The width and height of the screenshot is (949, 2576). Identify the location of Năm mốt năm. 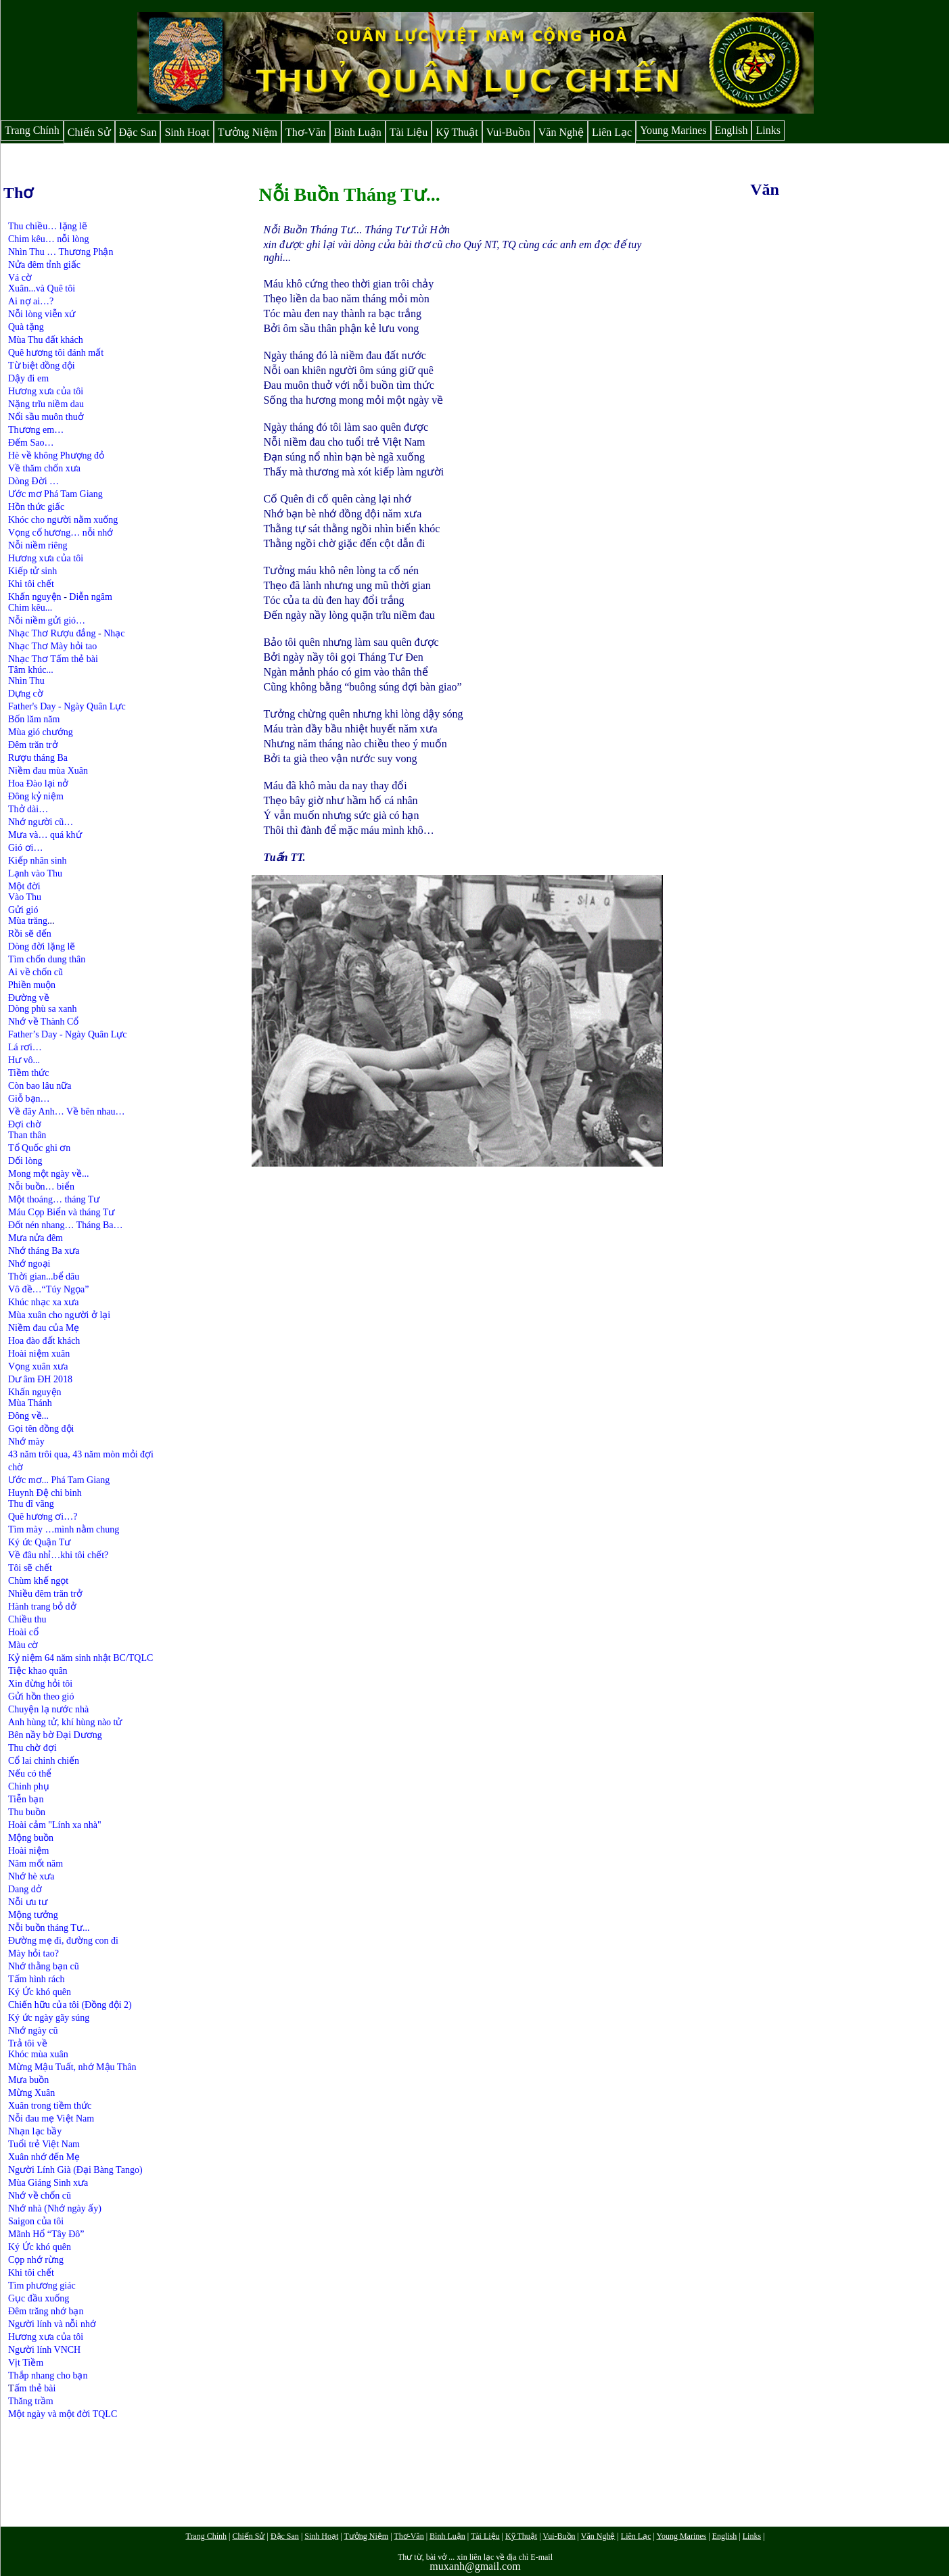
(35, 1863).